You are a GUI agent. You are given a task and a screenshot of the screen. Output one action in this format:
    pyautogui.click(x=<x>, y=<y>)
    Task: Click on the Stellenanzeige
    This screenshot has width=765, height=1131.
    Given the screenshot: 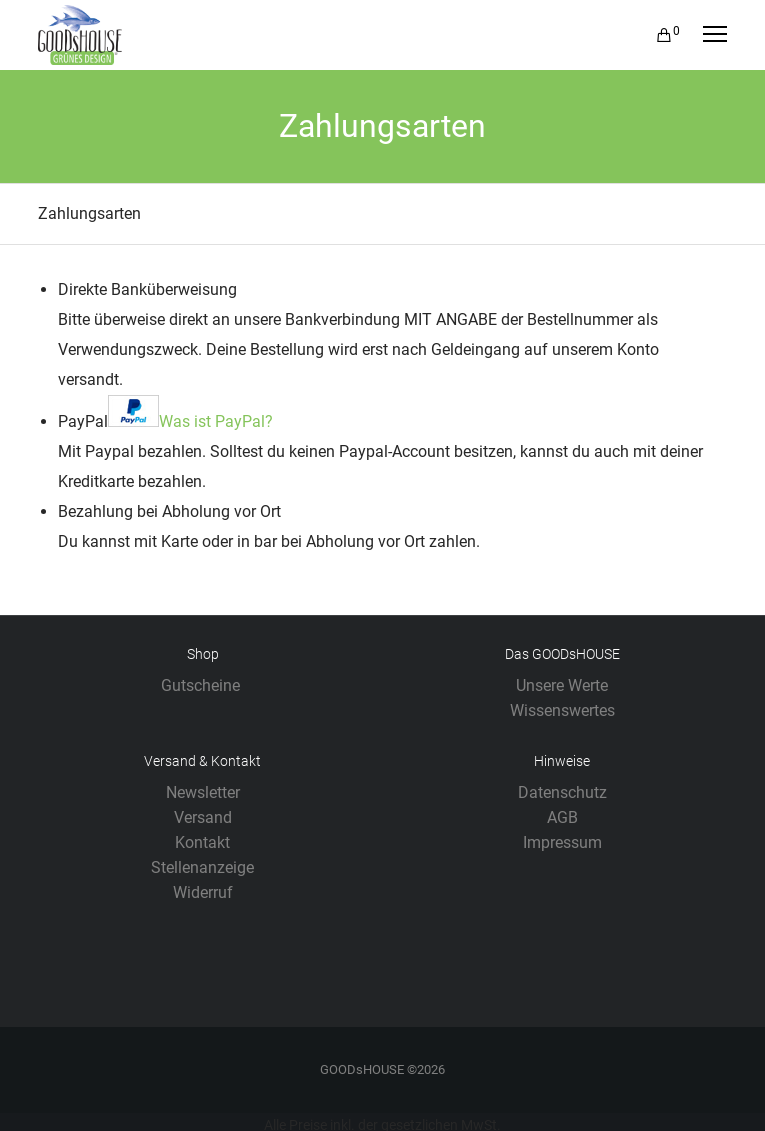 What is the action you would take?
    pyautogui.click(x=202, y=867)
    